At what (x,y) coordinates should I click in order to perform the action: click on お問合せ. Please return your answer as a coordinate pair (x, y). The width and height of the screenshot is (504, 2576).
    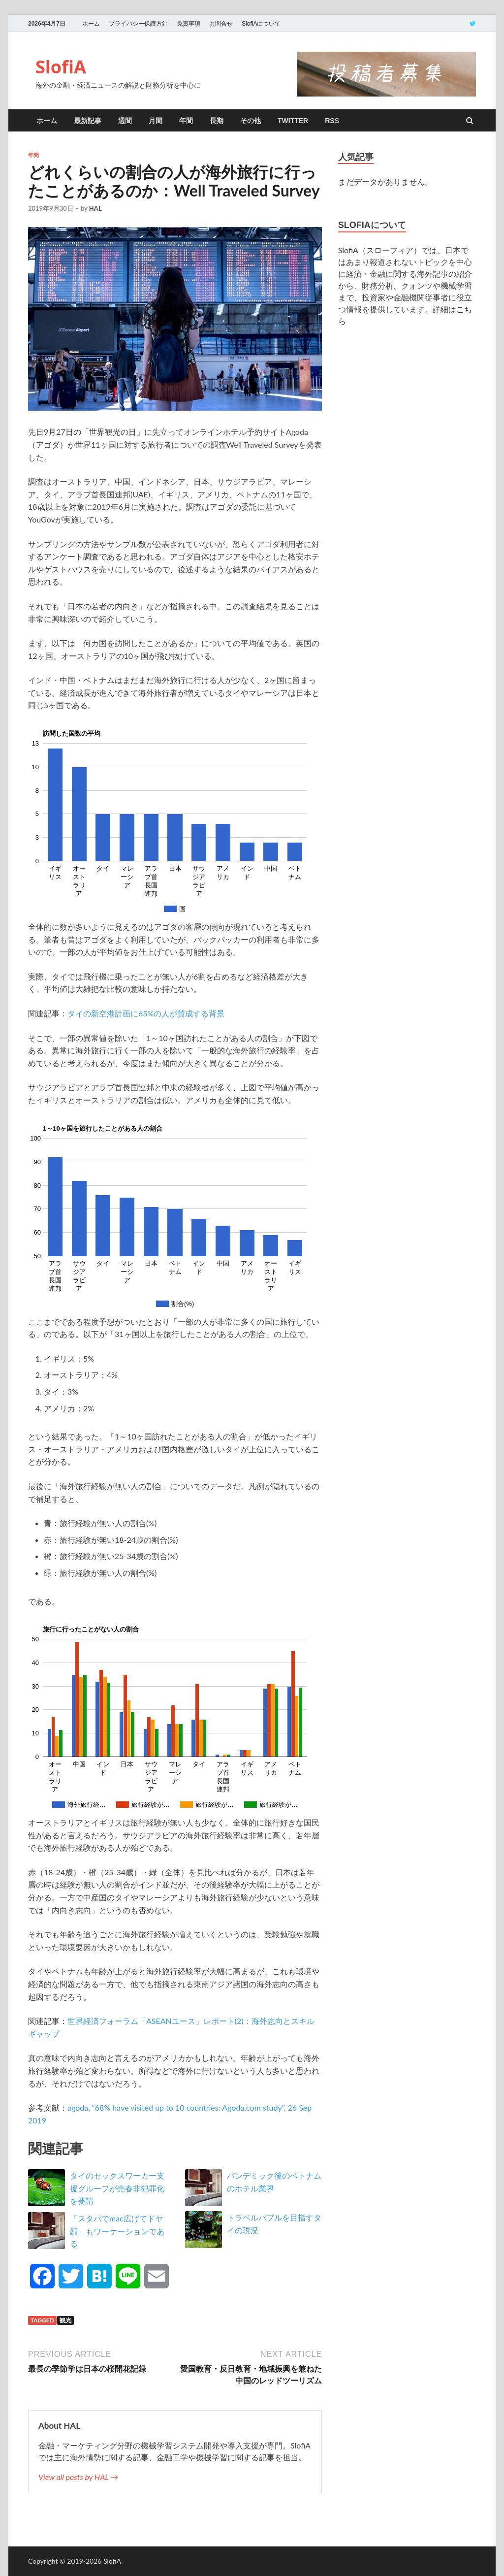
    Looking at the image, I should click on (221, 23).